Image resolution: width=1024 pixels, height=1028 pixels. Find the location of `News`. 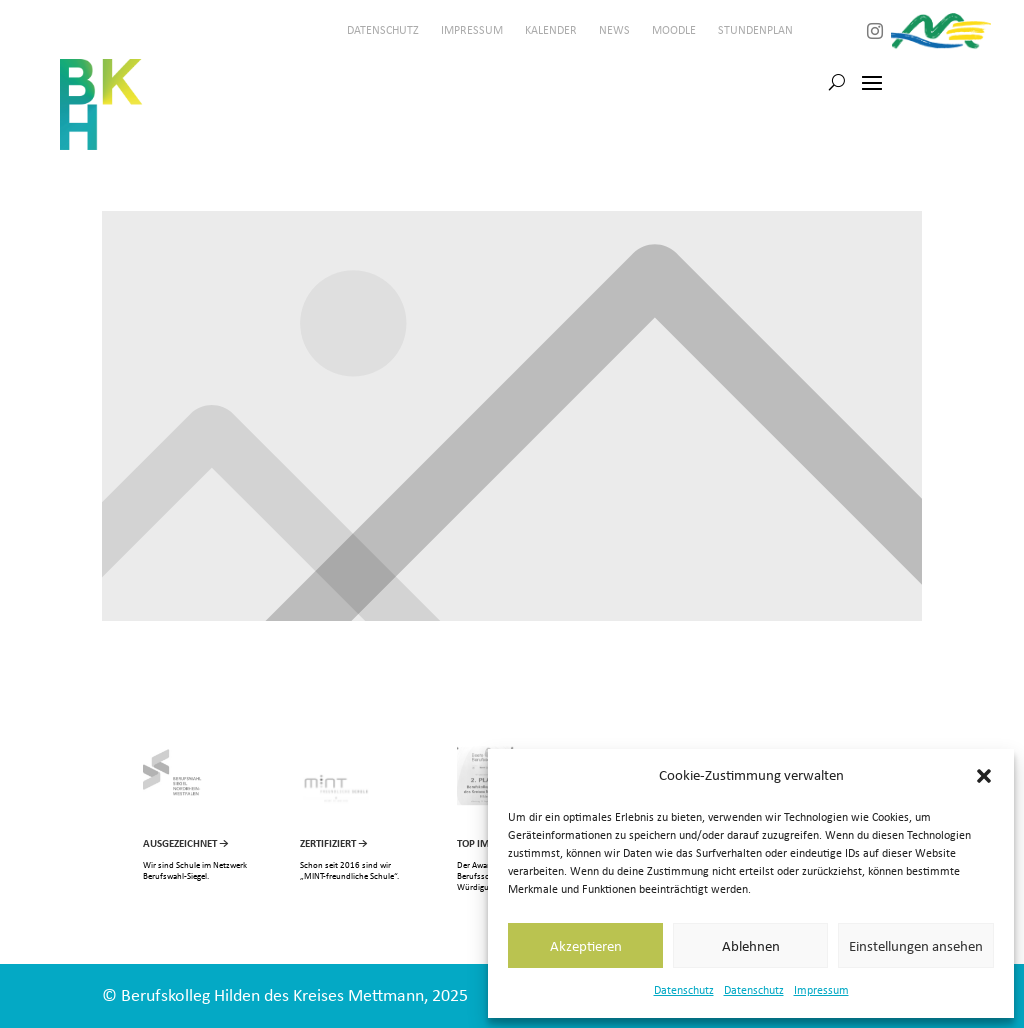

News is located at coordinates (614, 30).